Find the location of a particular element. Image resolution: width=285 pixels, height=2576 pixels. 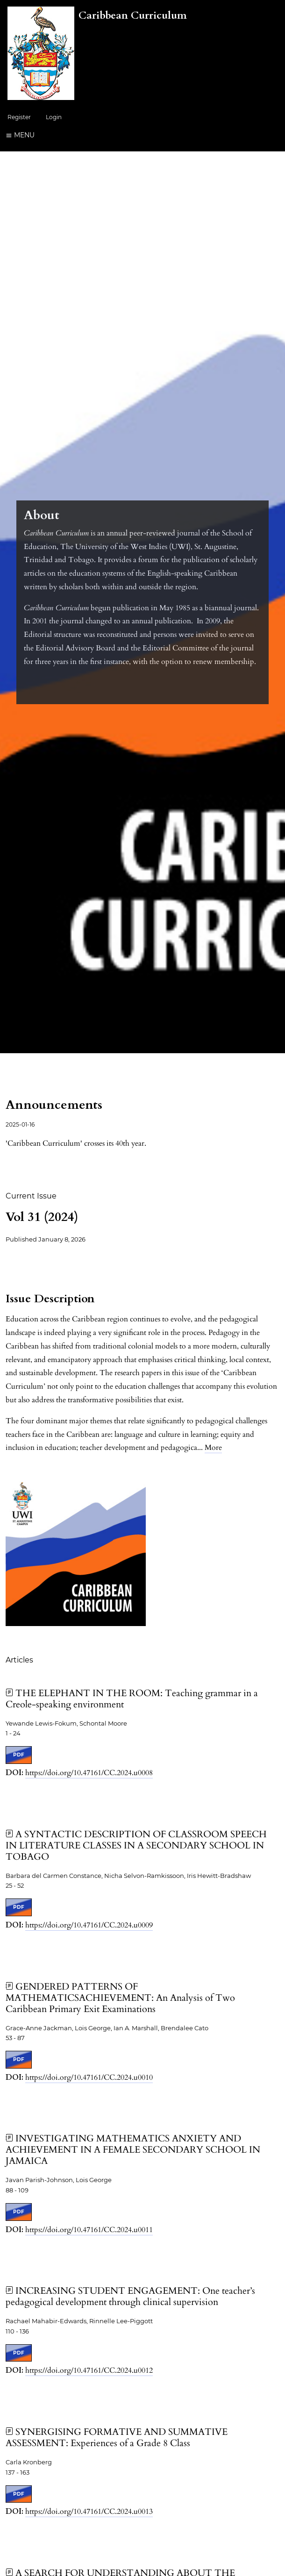

More is located at coordinates (213, 1447).